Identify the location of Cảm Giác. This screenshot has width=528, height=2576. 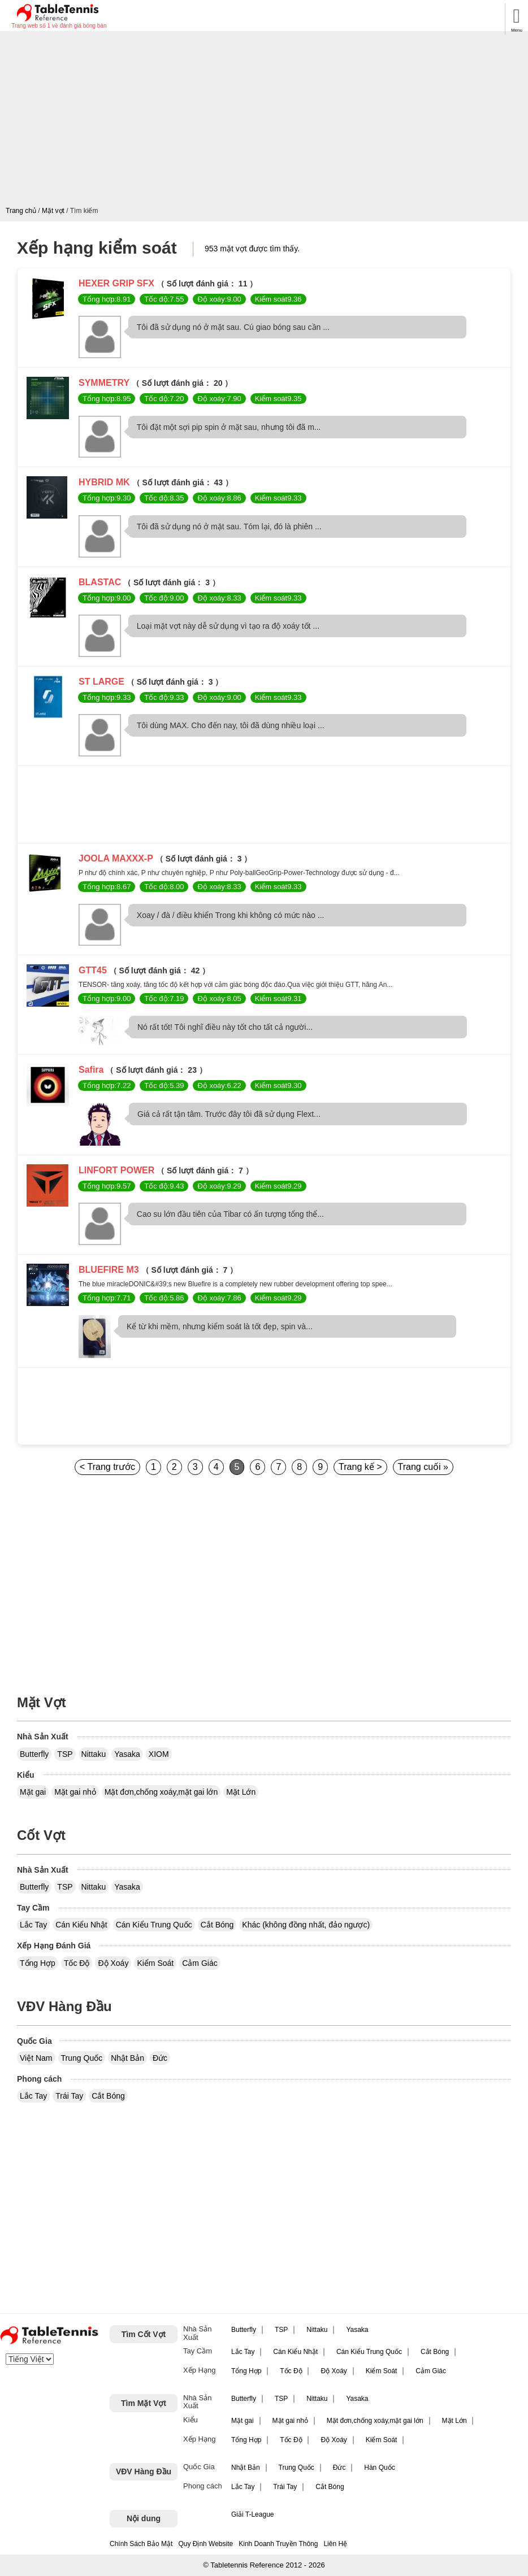
(199, 1963).